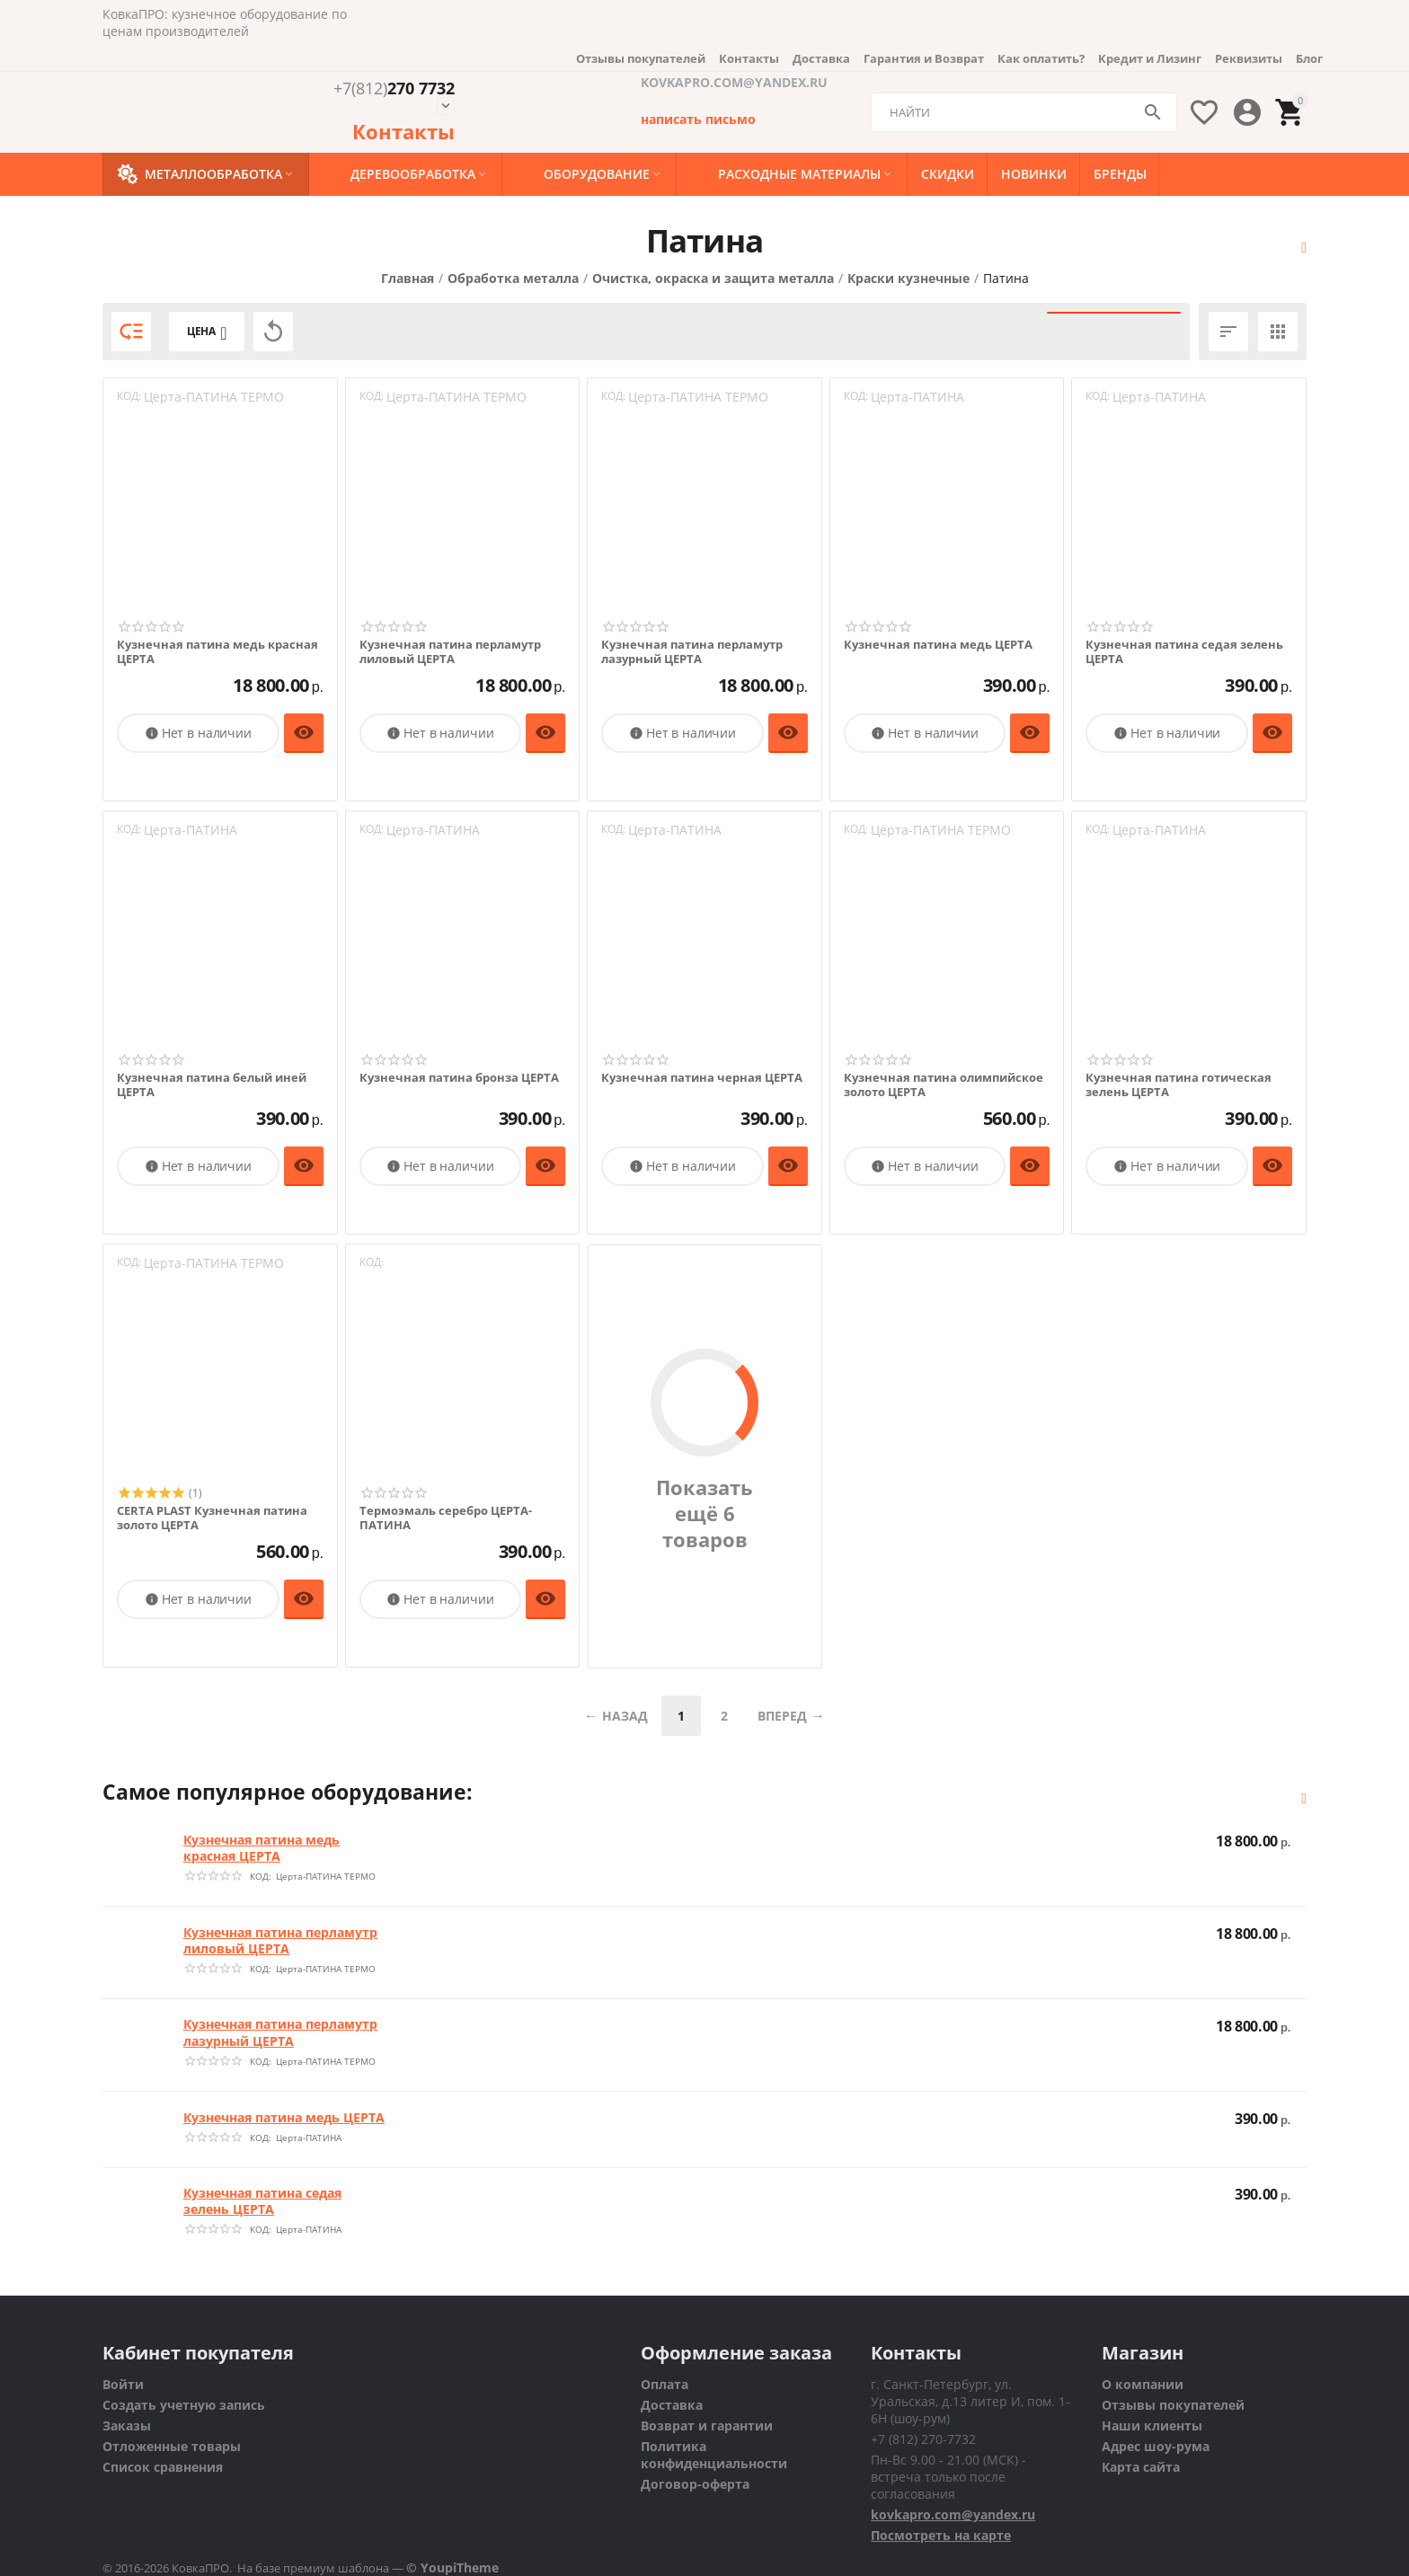 The image size is (1409, 2576). Describe the element at coordinates (394, 89) in the screenshot. I see `270 7732` at that location.